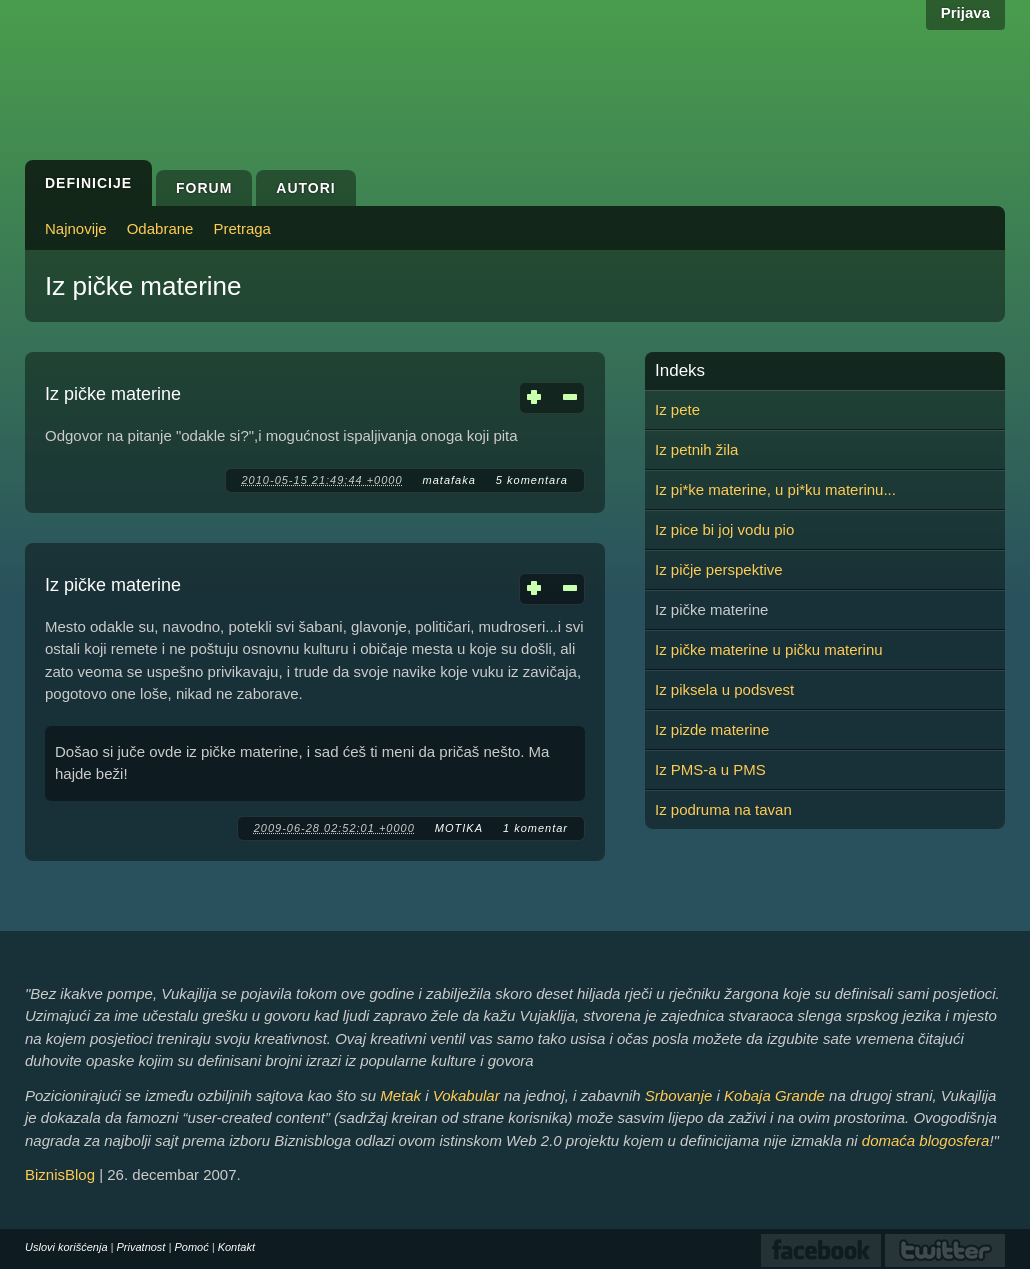  What do you see at coordinates (466, 1095) in the screenshot?
I see `Vokabular` at bounding box center [466, 1095].